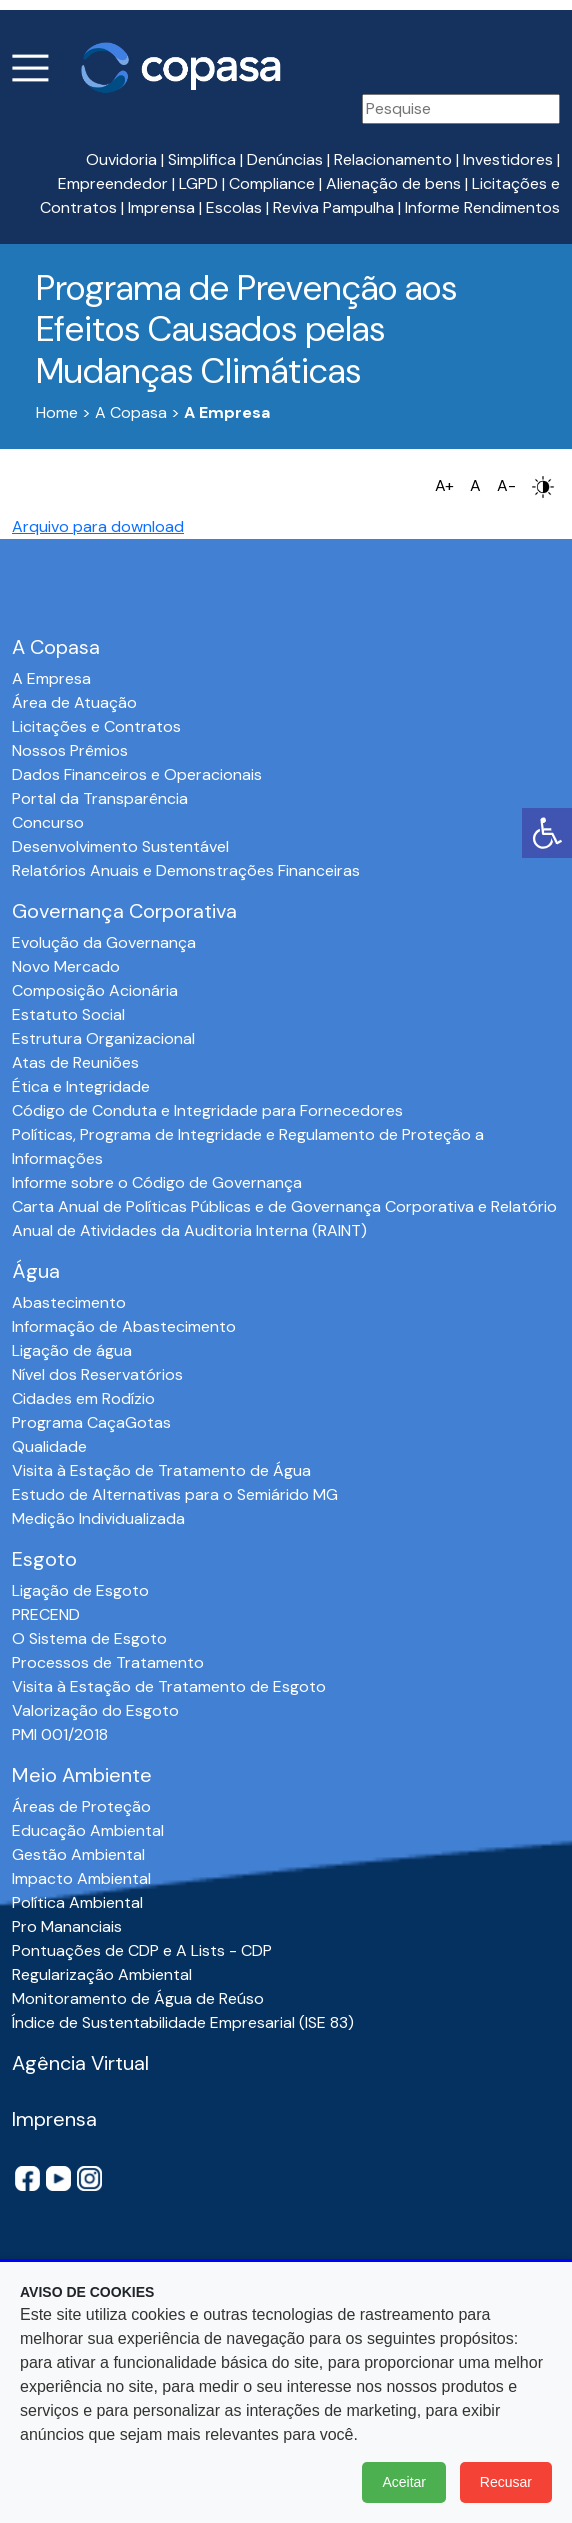 This screenshot has height=2523, width=572. I want to click on Ouvidoria, so click(121, 159).